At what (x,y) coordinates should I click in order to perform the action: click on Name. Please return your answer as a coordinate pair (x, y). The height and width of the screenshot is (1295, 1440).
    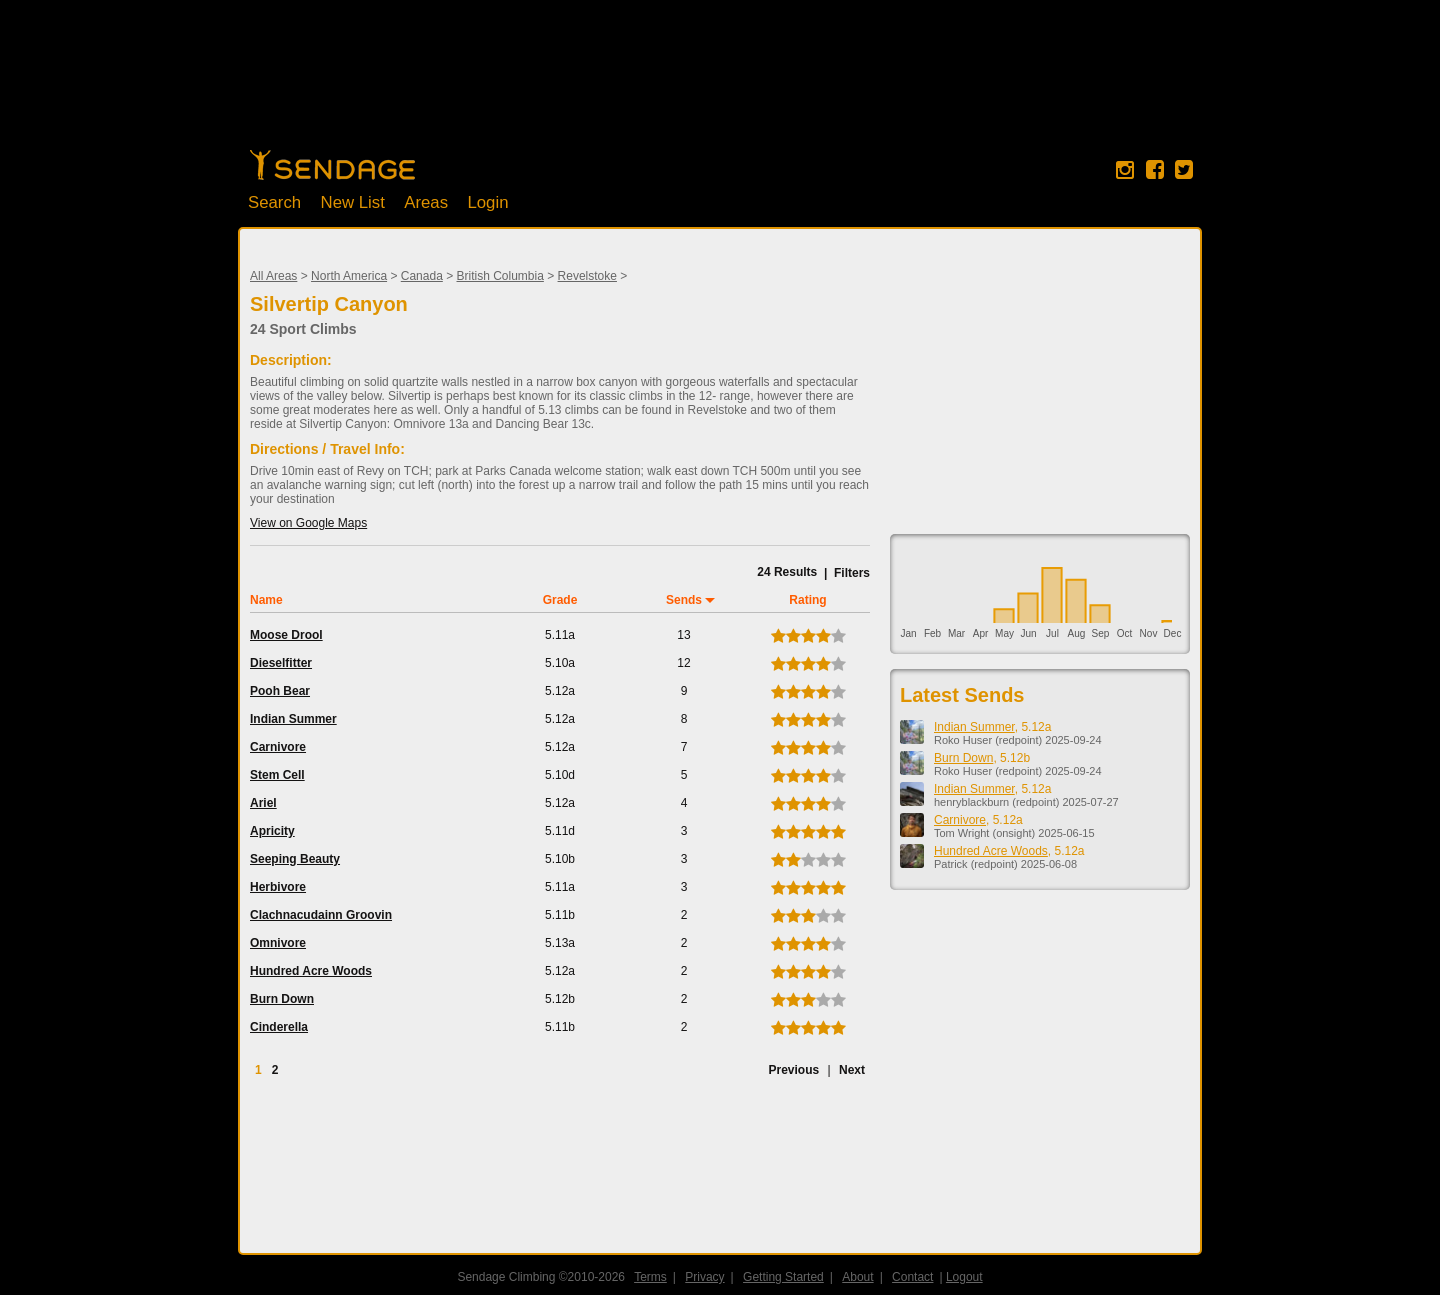
    Looking at the image, I should click on (266, 600).